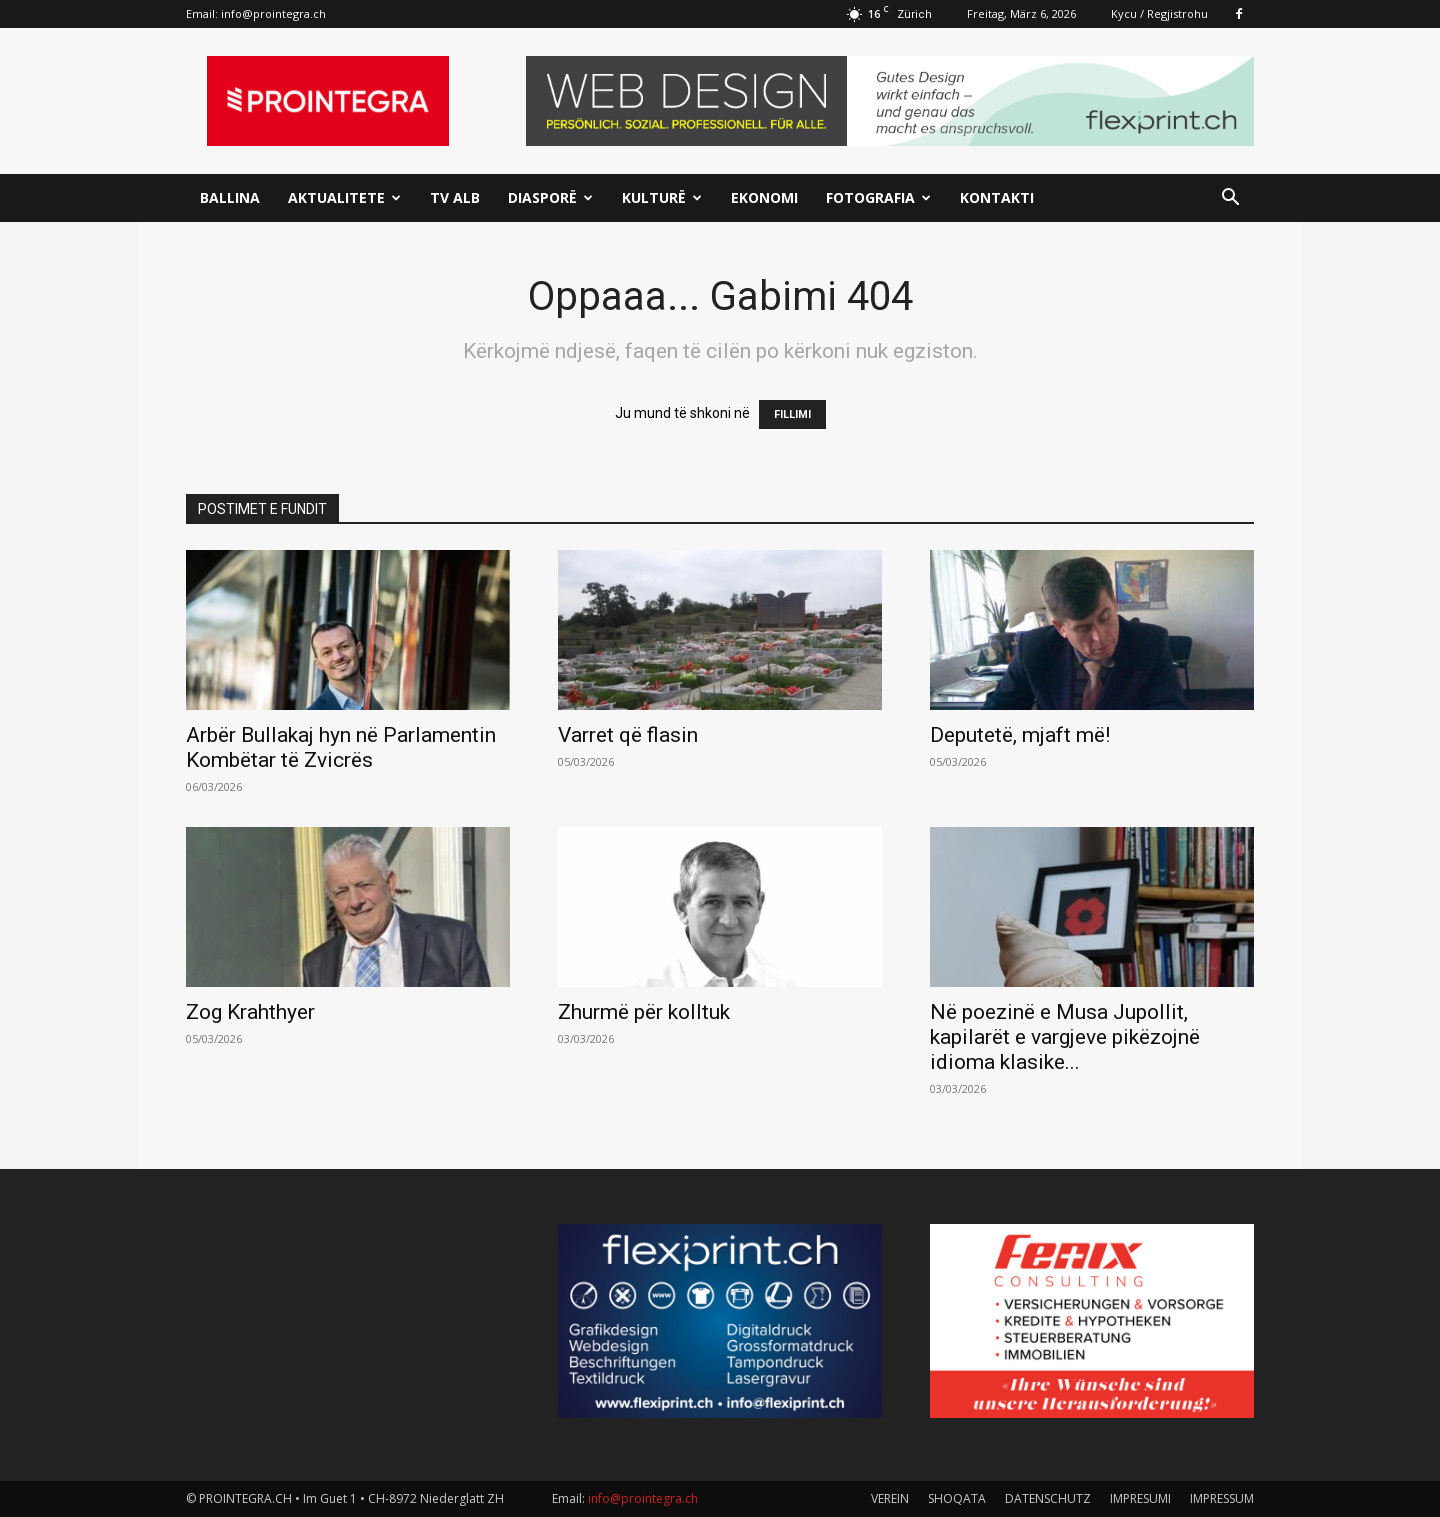 The image size is (1440, 1517). I want to click on Ekonomi, so click(764, 197).